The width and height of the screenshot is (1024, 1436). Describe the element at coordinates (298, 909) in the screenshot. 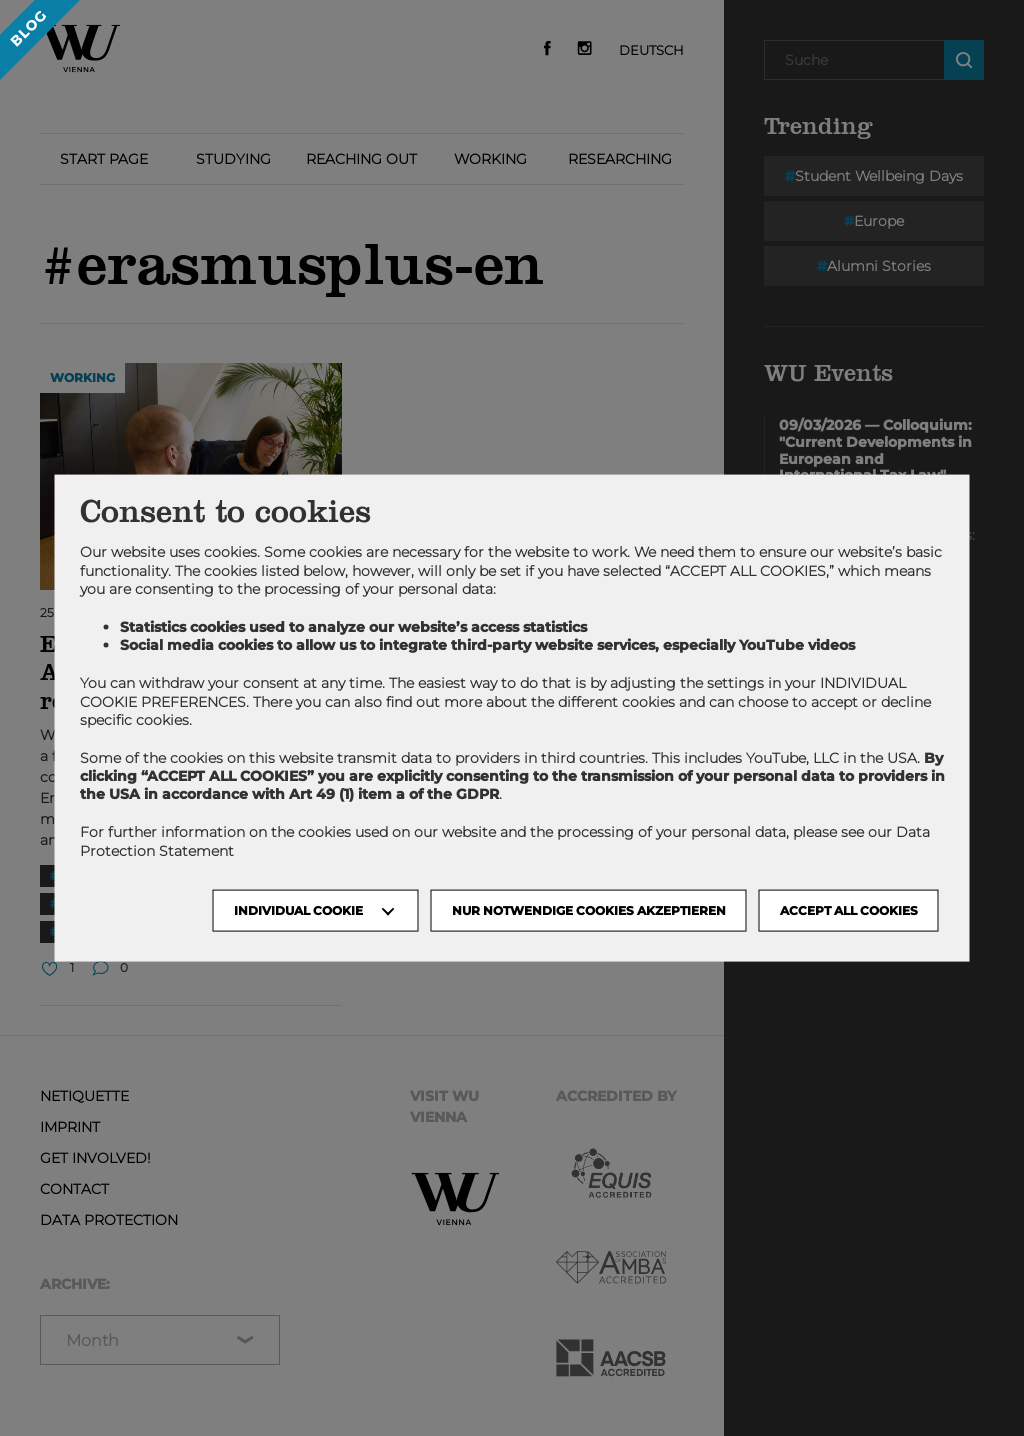

I see `Individual Cookie` at that location.